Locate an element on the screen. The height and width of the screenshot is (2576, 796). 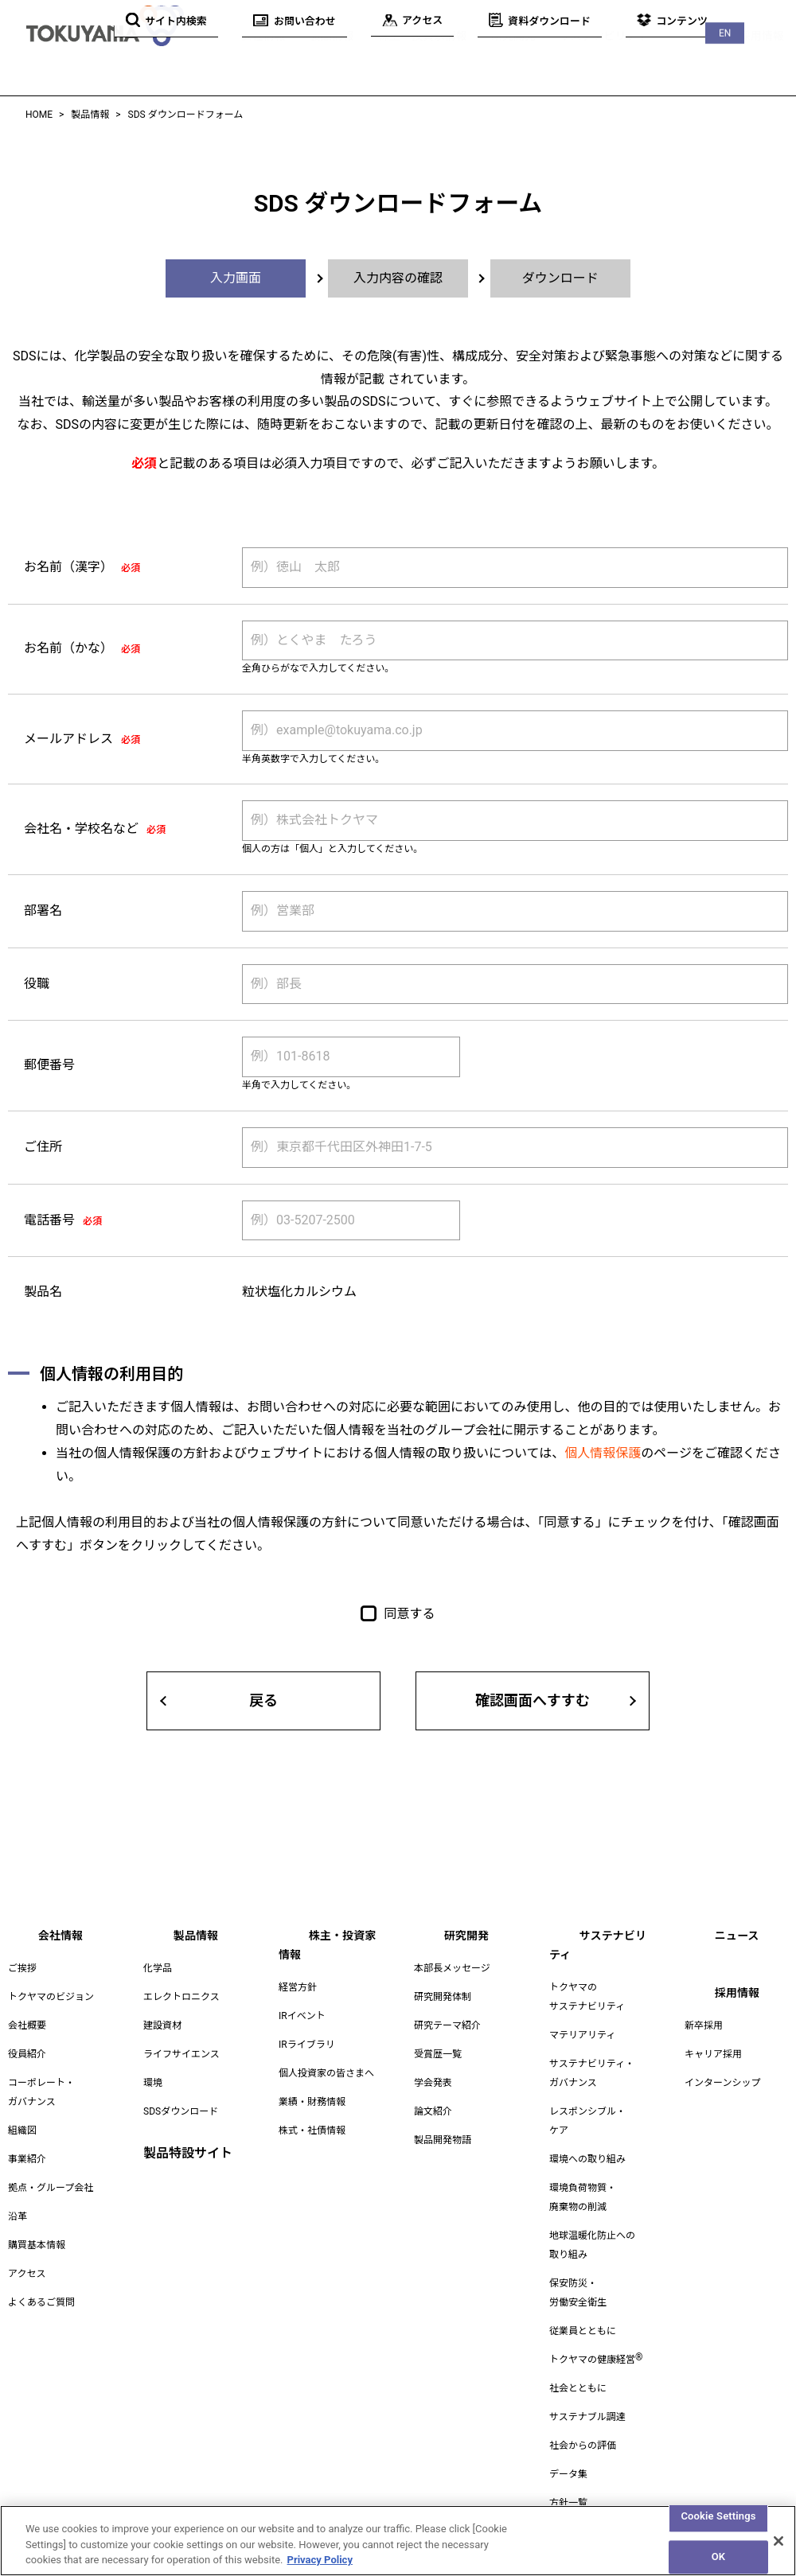
新卒採用 is located at coordinates (704, 2025).